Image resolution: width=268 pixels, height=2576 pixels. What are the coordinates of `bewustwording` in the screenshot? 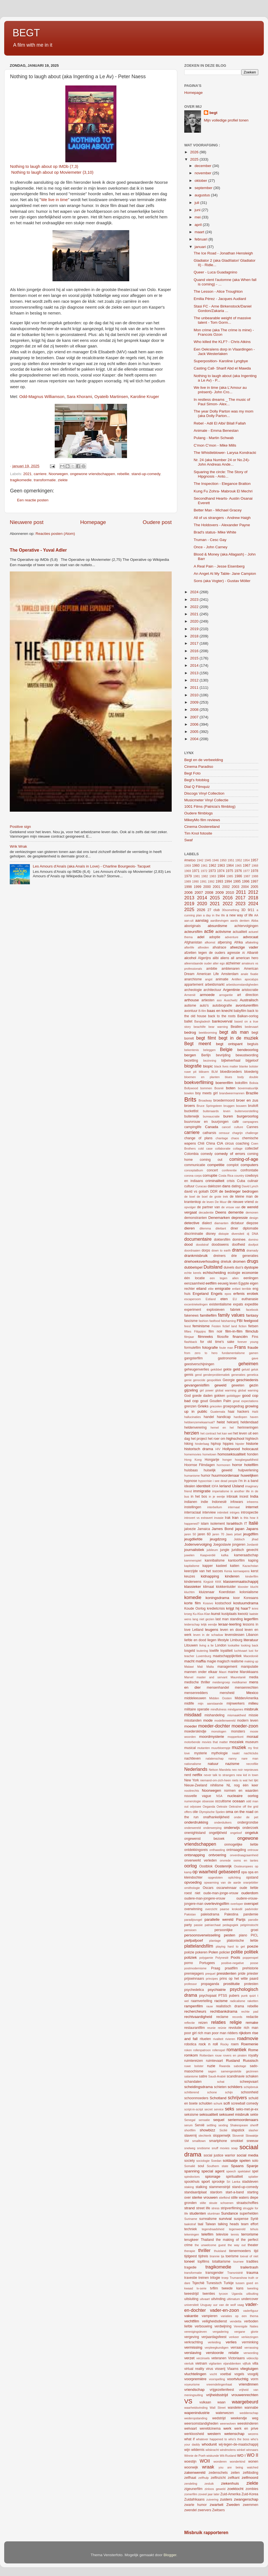 It's located at (247, 1055).